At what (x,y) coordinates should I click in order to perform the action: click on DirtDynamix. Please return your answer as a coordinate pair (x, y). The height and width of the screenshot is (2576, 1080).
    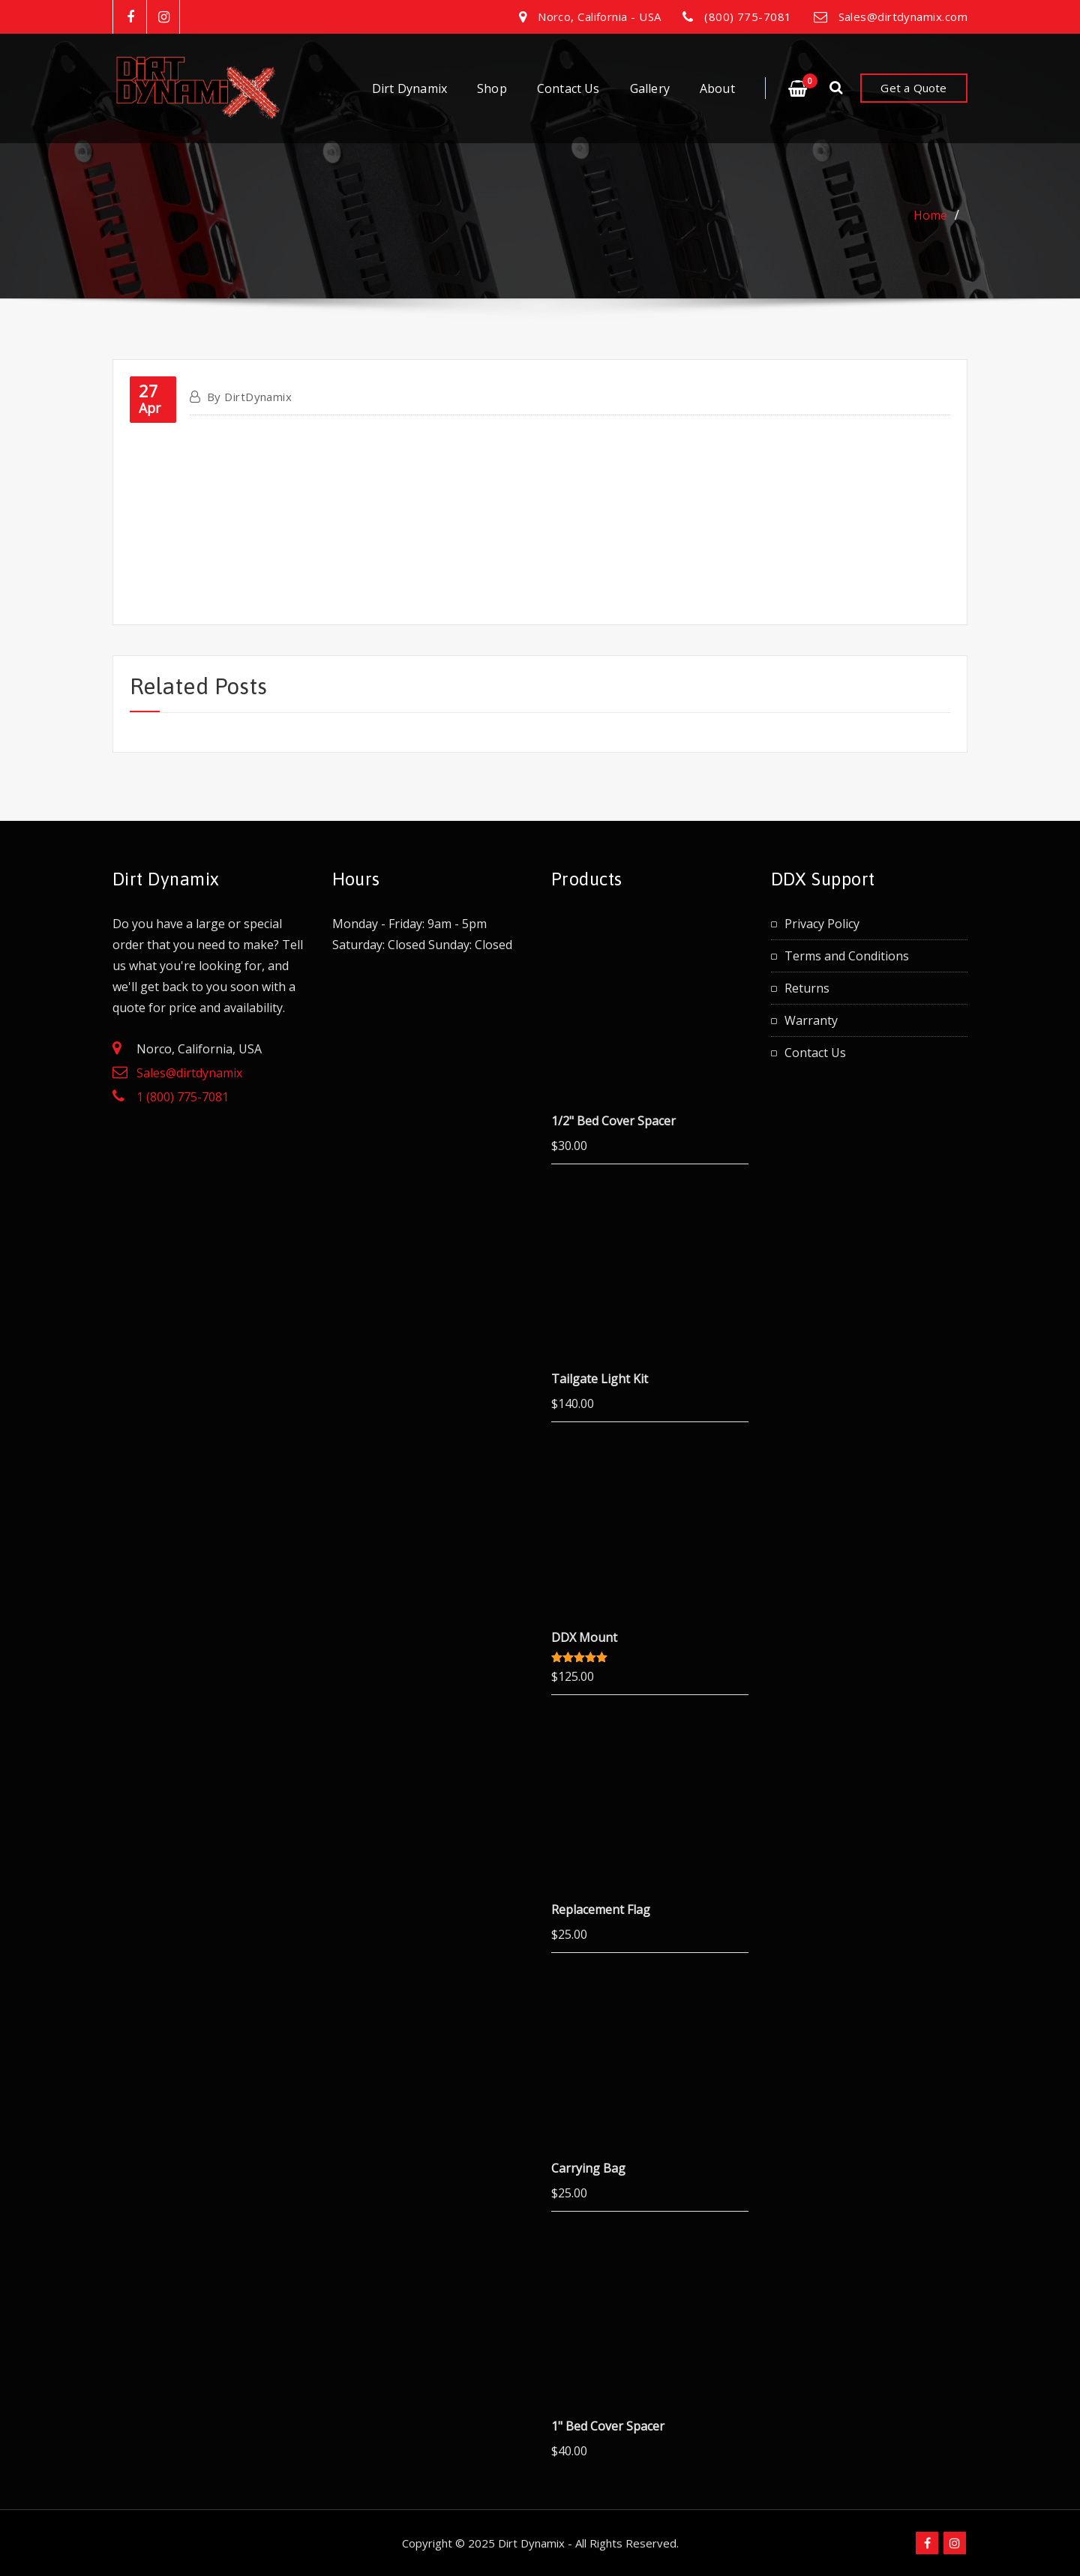
    Looking at the image, I should click on (249, 396).